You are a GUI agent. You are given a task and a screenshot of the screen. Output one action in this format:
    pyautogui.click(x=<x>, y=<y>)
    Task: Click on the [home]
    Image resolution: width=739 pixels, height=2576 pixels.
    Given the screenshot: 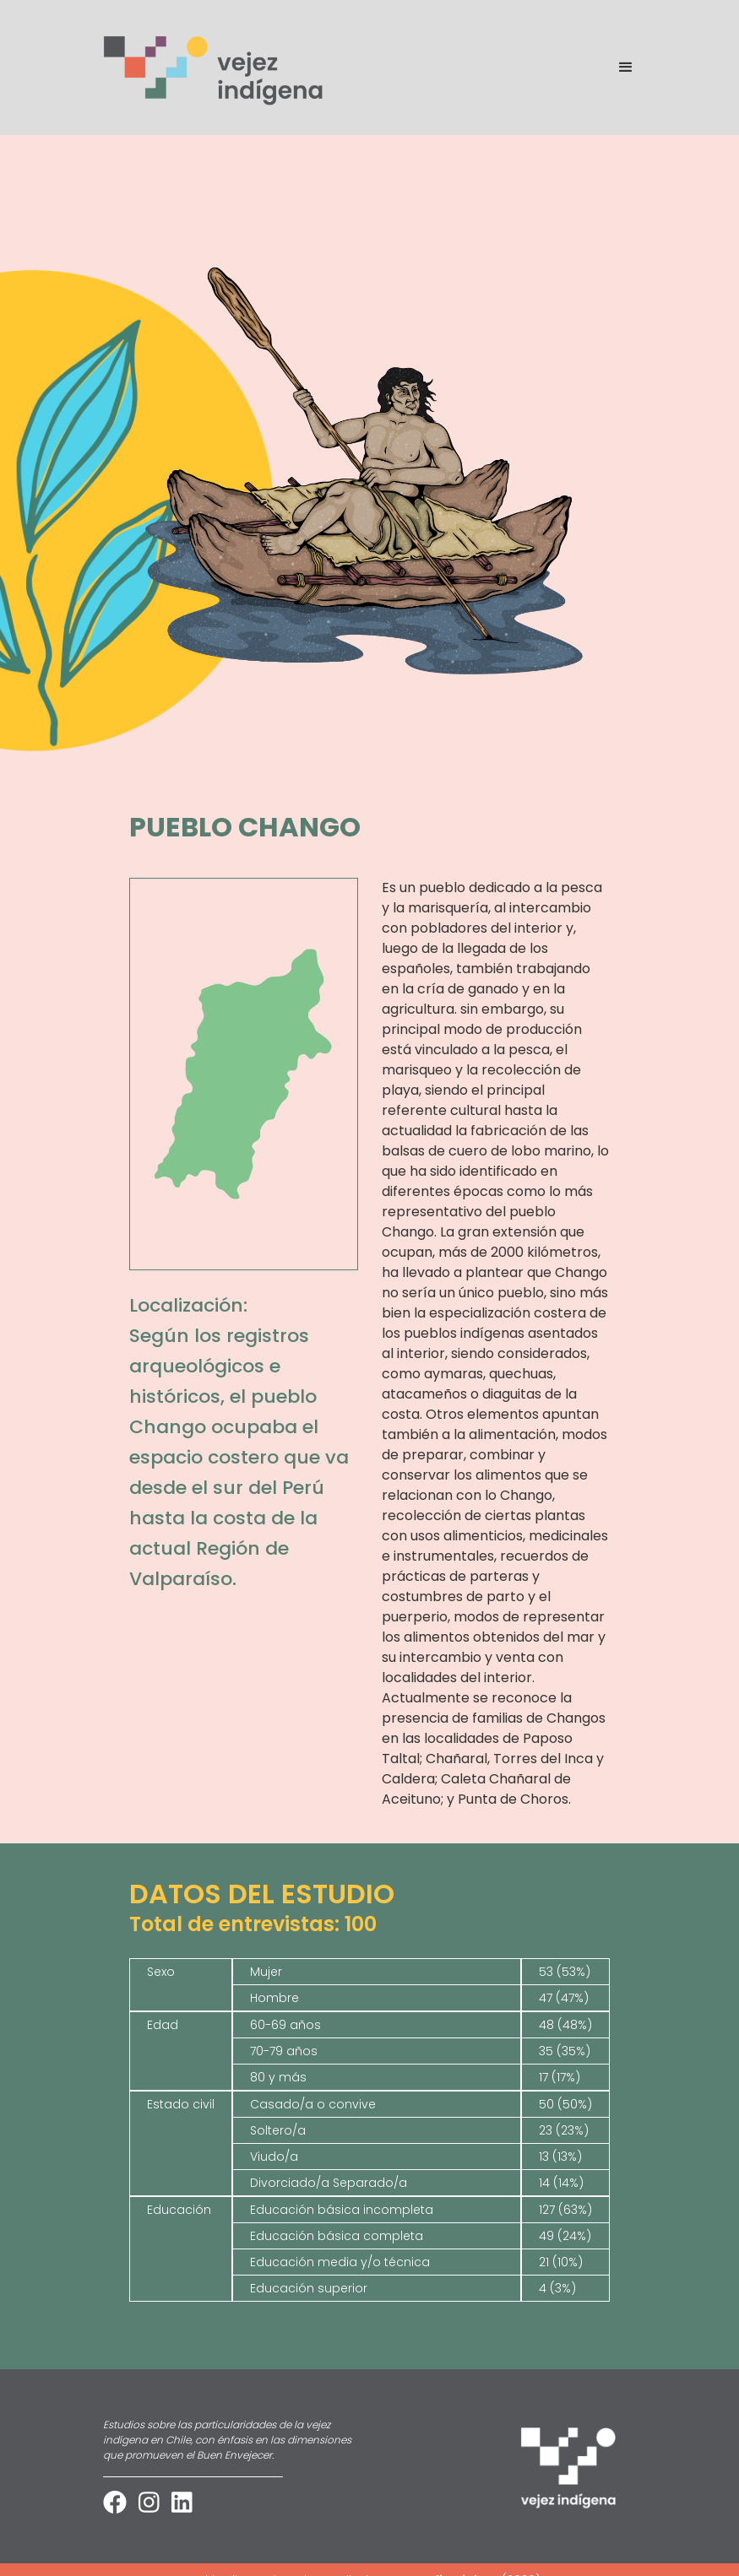 What is the action you would take?
    pyautogui.click(x=214, y=67)
    